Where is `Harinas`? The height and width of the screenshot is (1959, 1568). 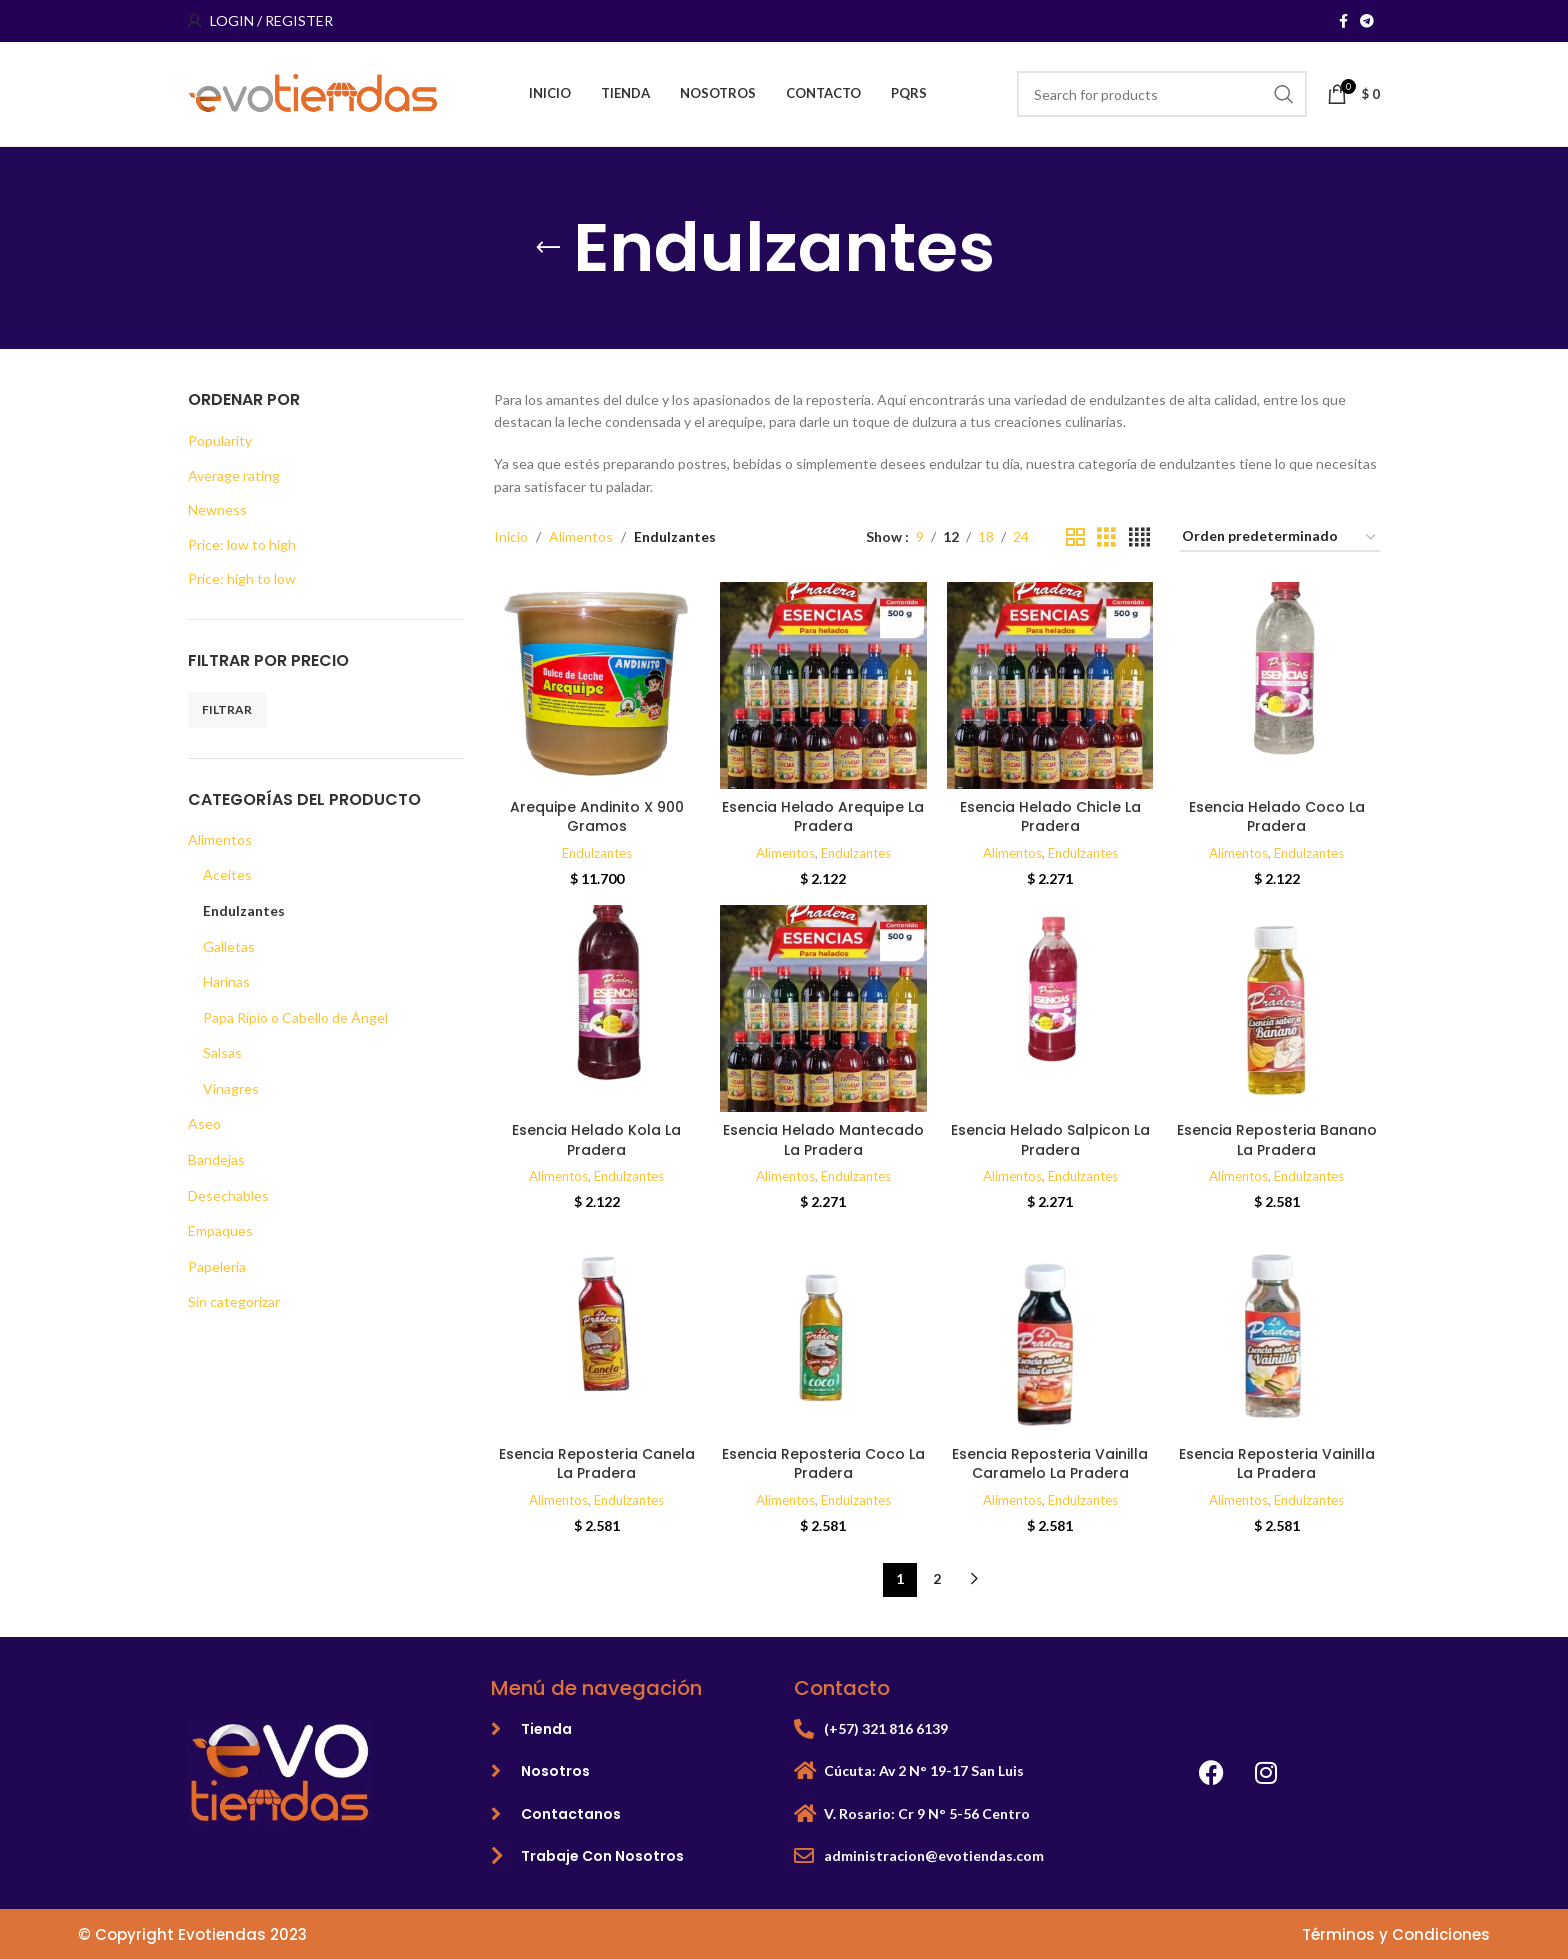 Harinas is located at coordinates (226, 981).